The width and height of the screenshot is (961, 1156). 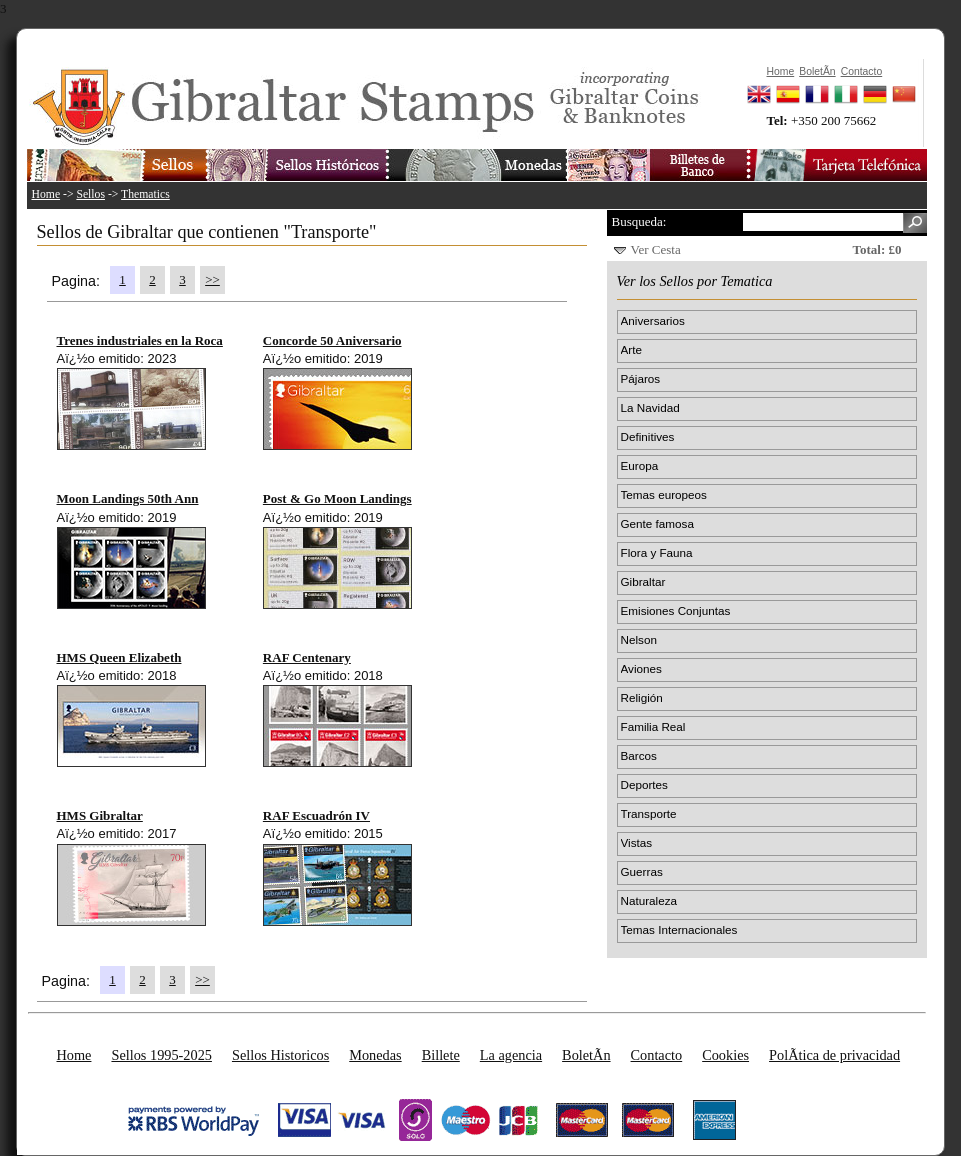 I want to click on Gibraltar, so click(x=643, y=581).